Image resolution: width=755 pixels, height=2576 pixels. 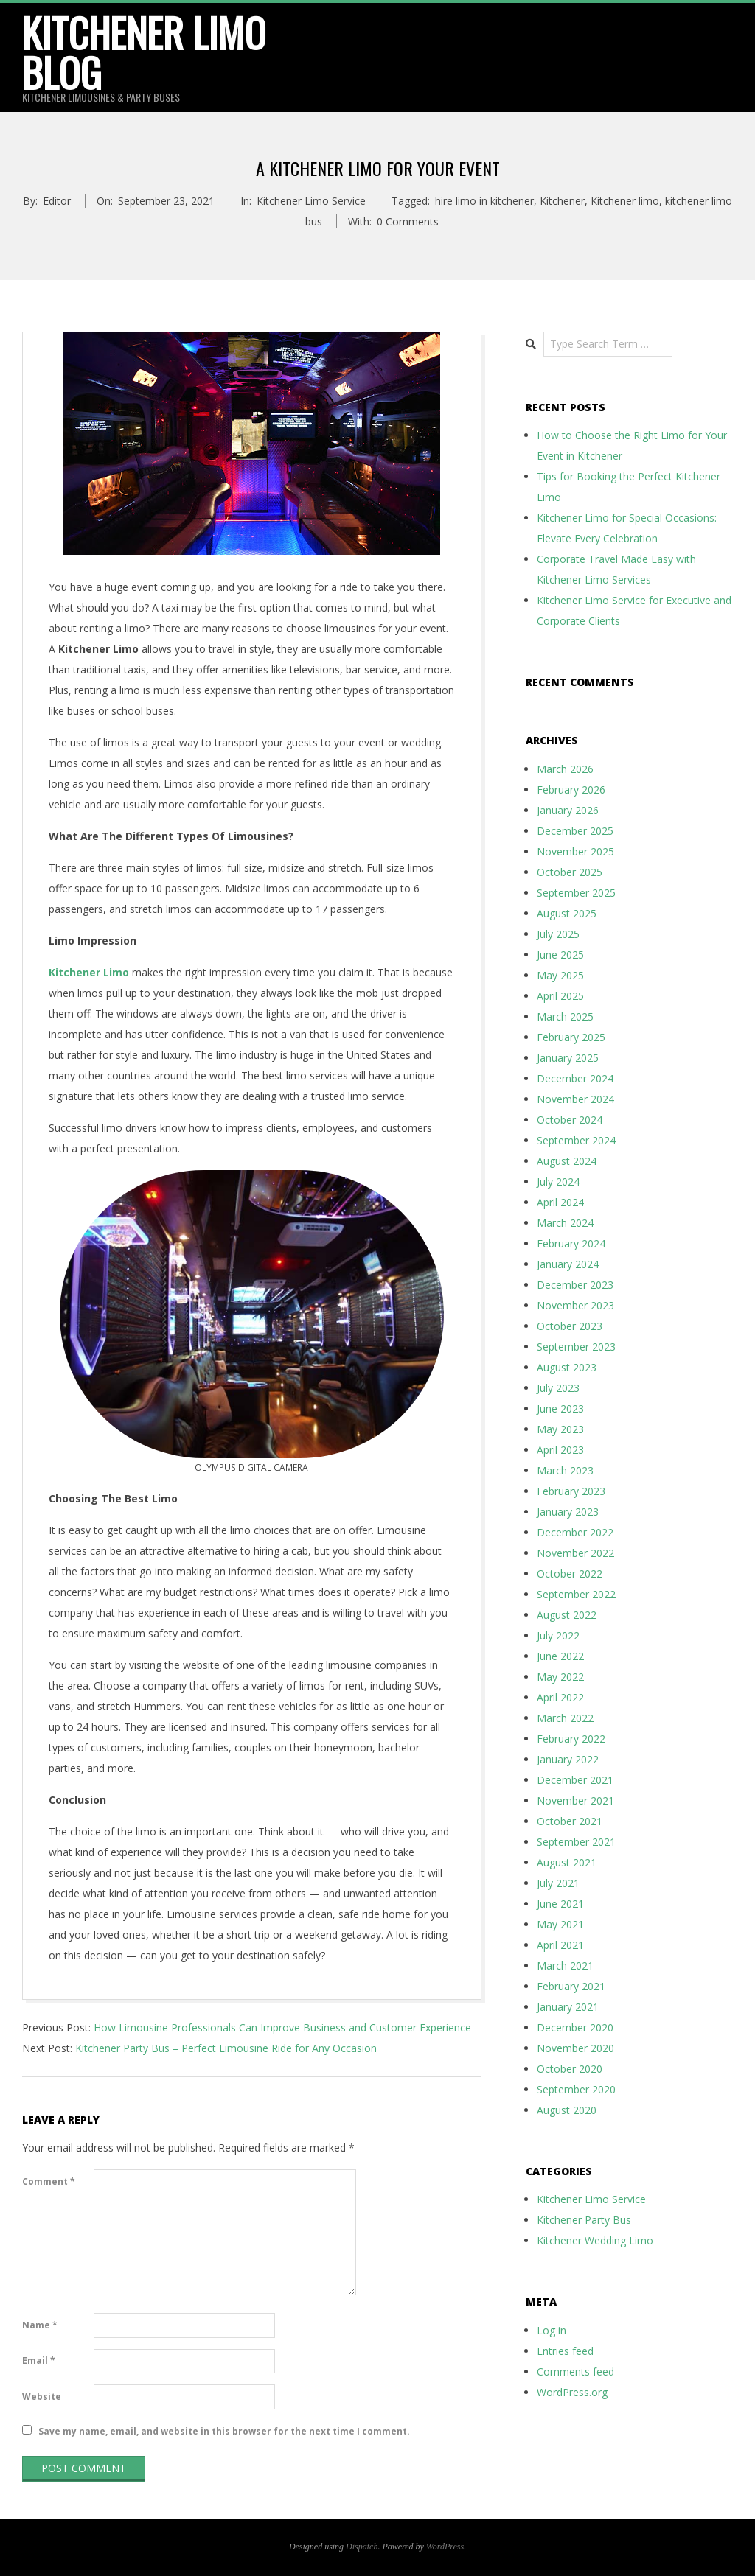 I want to click on October 2024, so click(x=569, y=1120).